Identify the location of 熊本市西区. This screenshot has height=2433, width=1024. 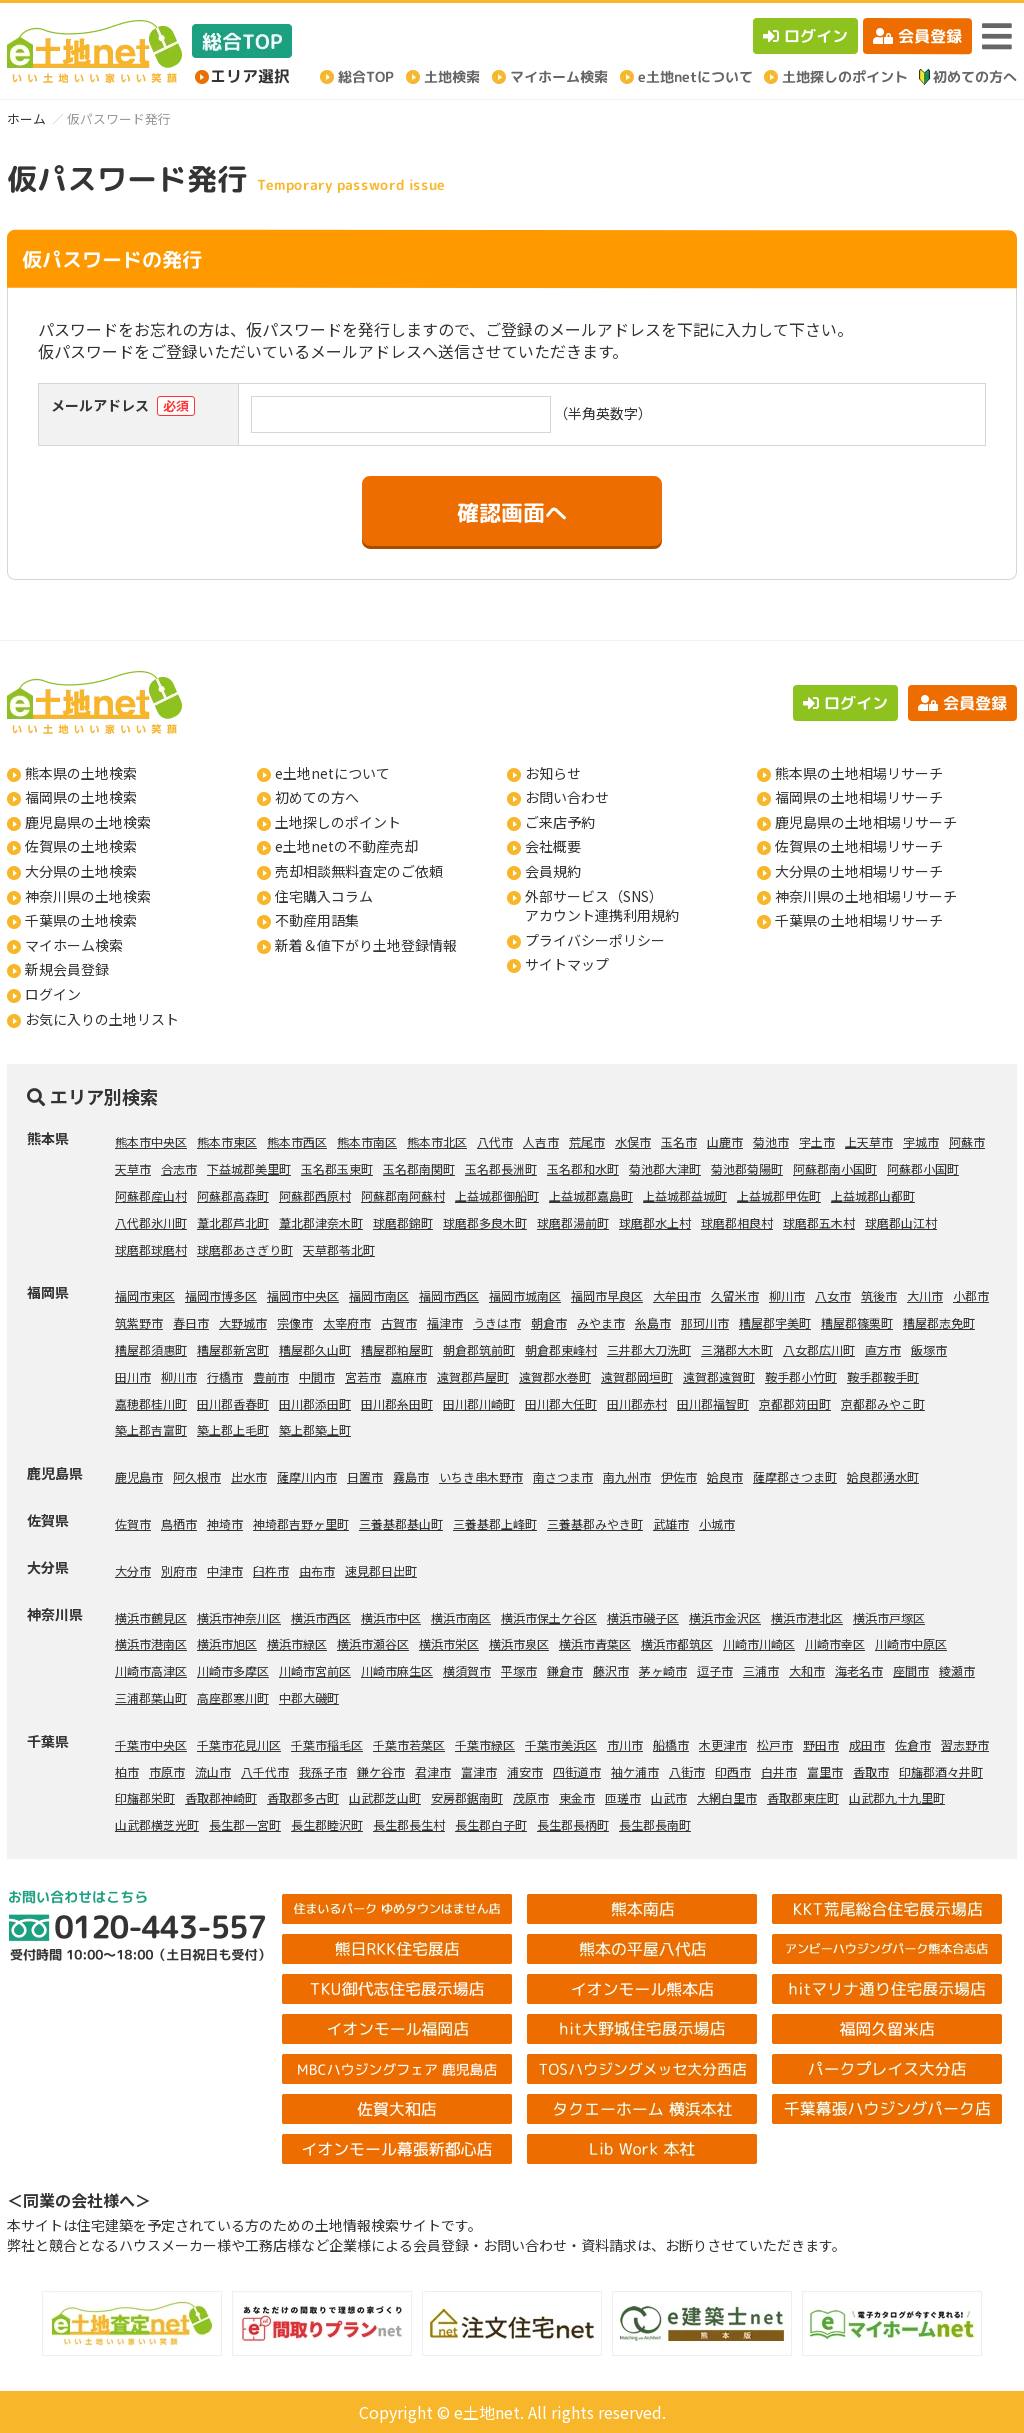
(297, 1141).